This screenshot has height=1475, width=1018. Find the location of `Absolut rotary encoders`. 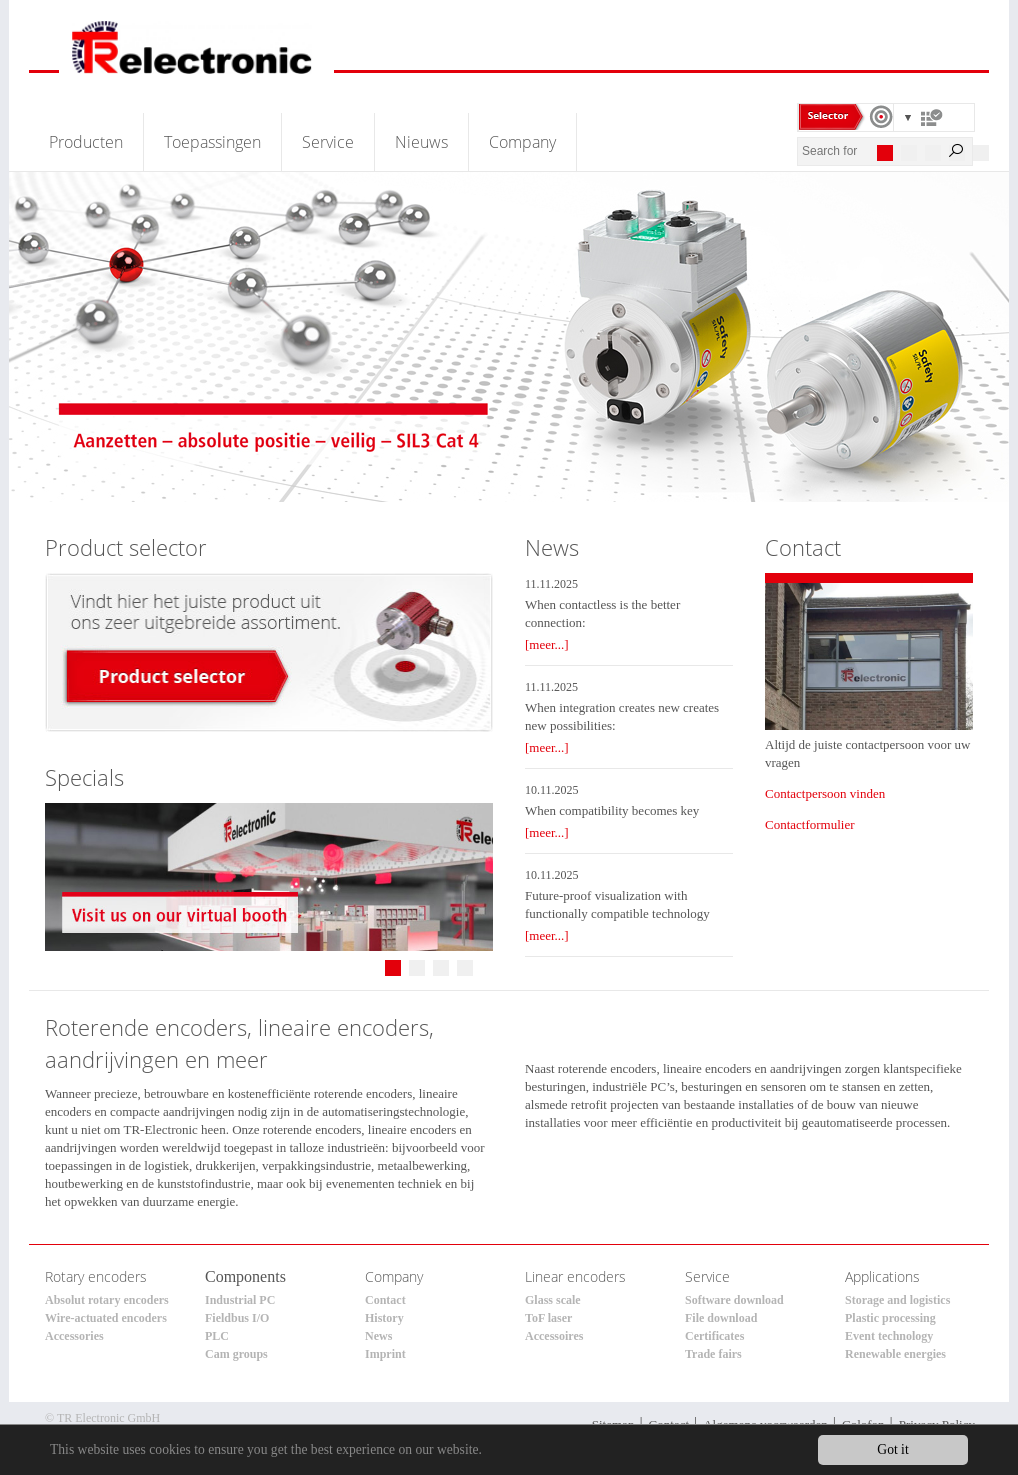

Absolut rotary encoders is located at coordinates (107, 1300).